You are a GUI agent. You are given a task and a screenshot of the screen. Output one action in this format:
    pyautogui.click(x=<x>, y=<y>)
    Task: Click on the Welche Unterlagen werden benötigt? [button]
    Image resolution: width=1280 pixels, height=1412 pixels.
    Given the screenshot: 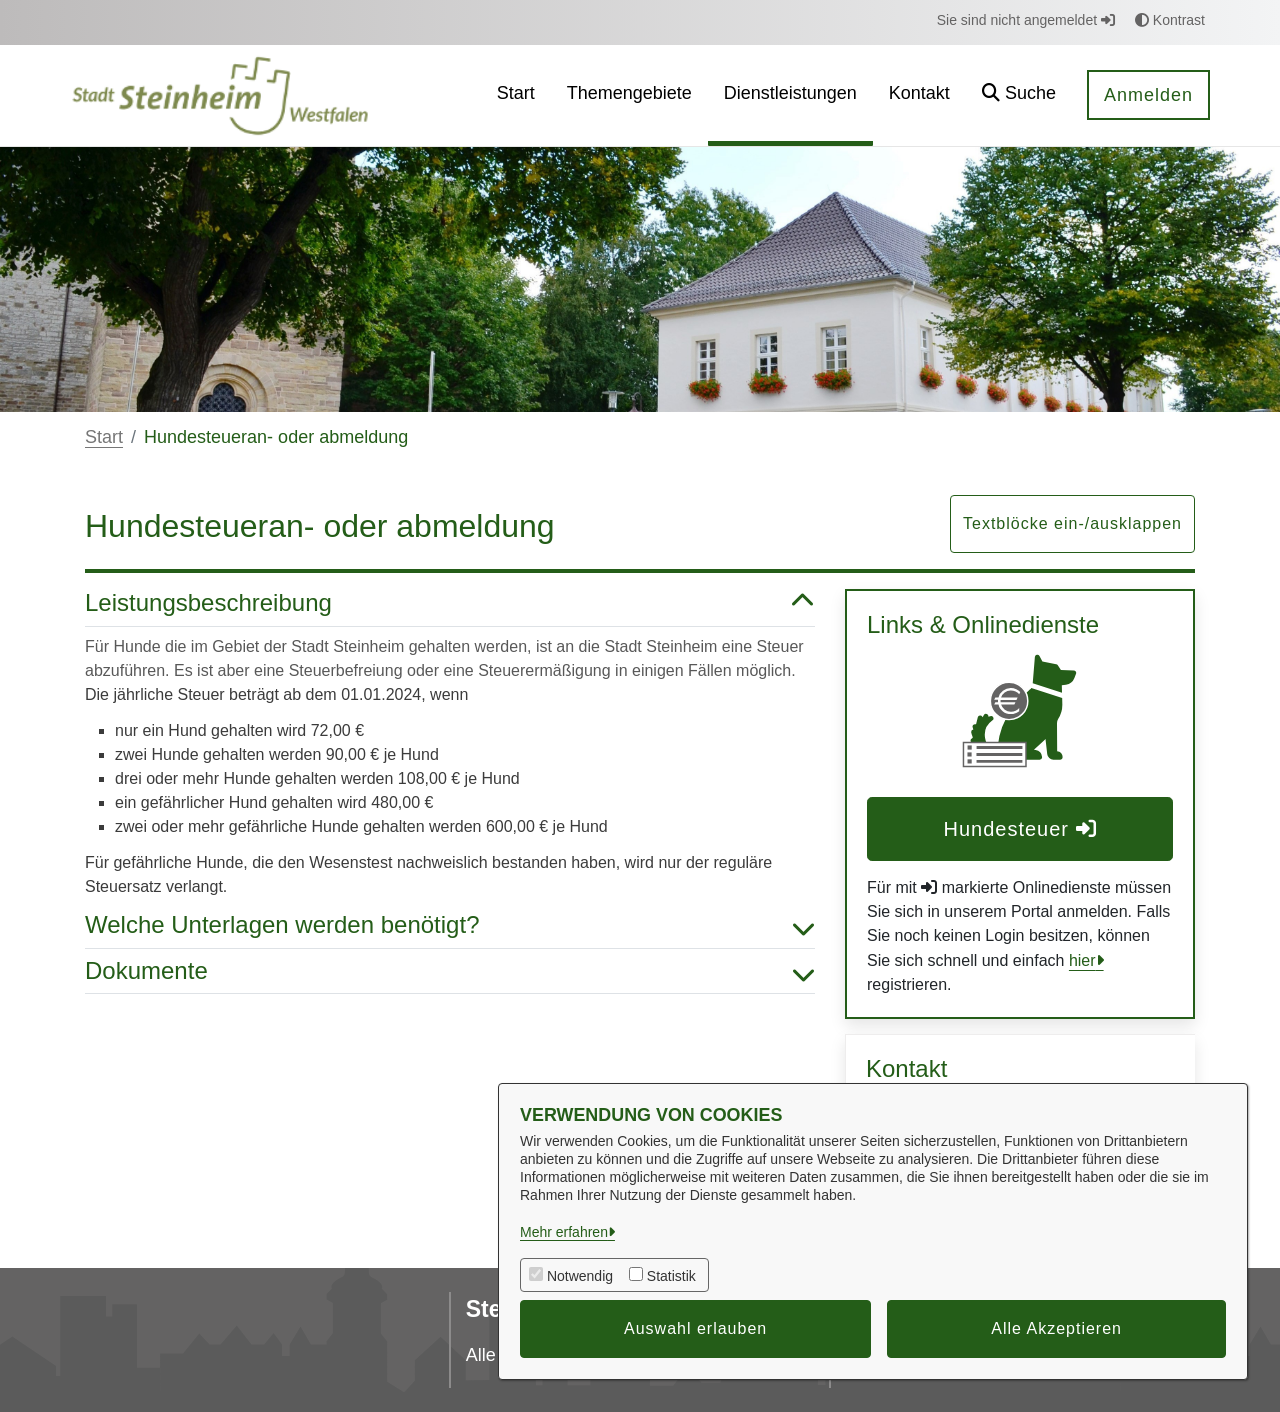 What is the action you would take?
    pyautogui.click(x=450, y=925)
    